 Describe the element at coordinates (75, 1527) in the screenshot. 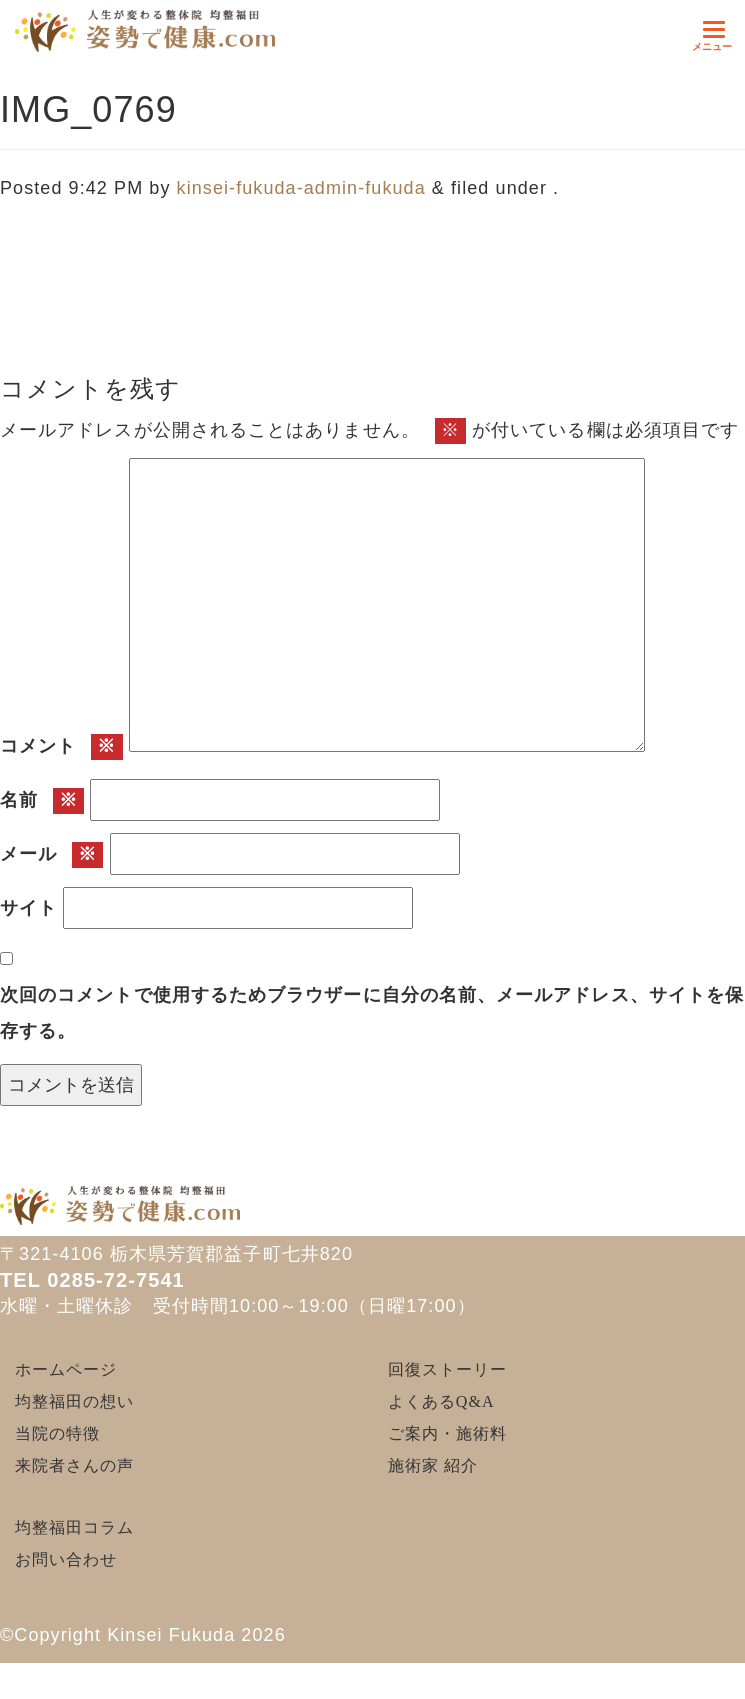

I see `均整福田コラム` at that location.